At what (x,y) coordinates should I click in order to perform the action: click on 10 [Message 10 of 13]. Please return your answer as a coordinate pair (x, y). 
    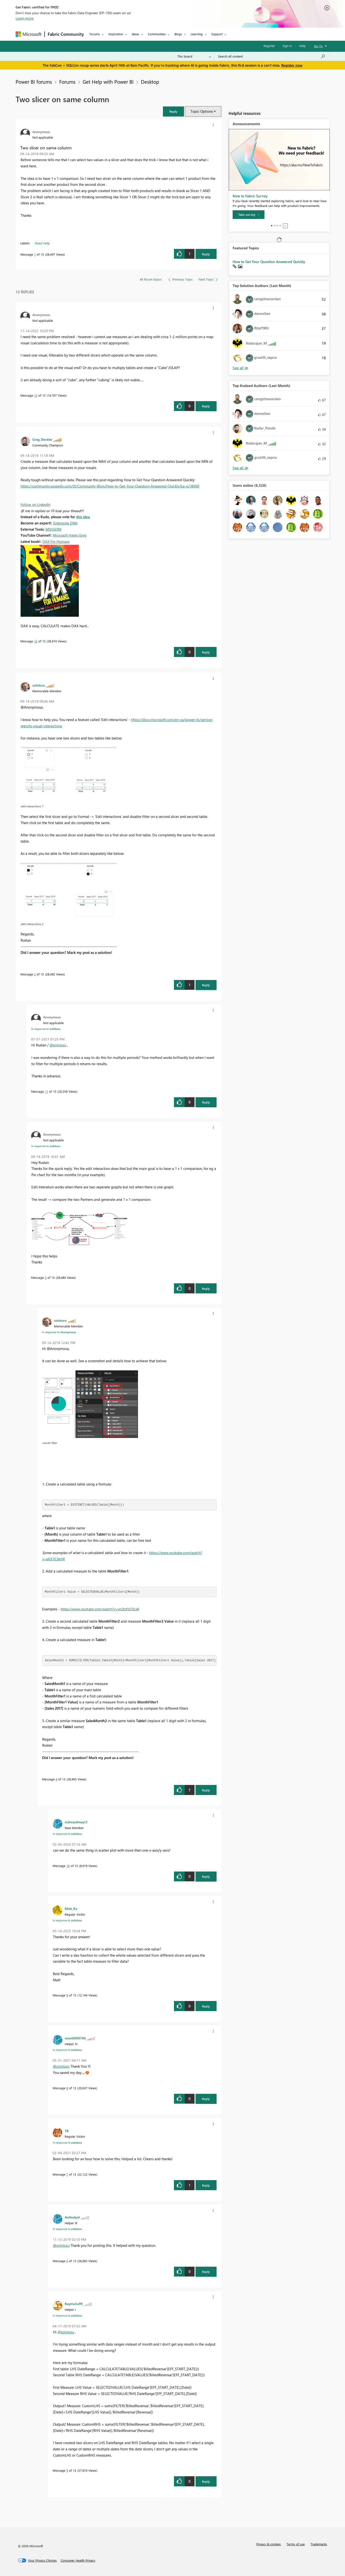
    Looking at the image, I should click on (68, 1866).